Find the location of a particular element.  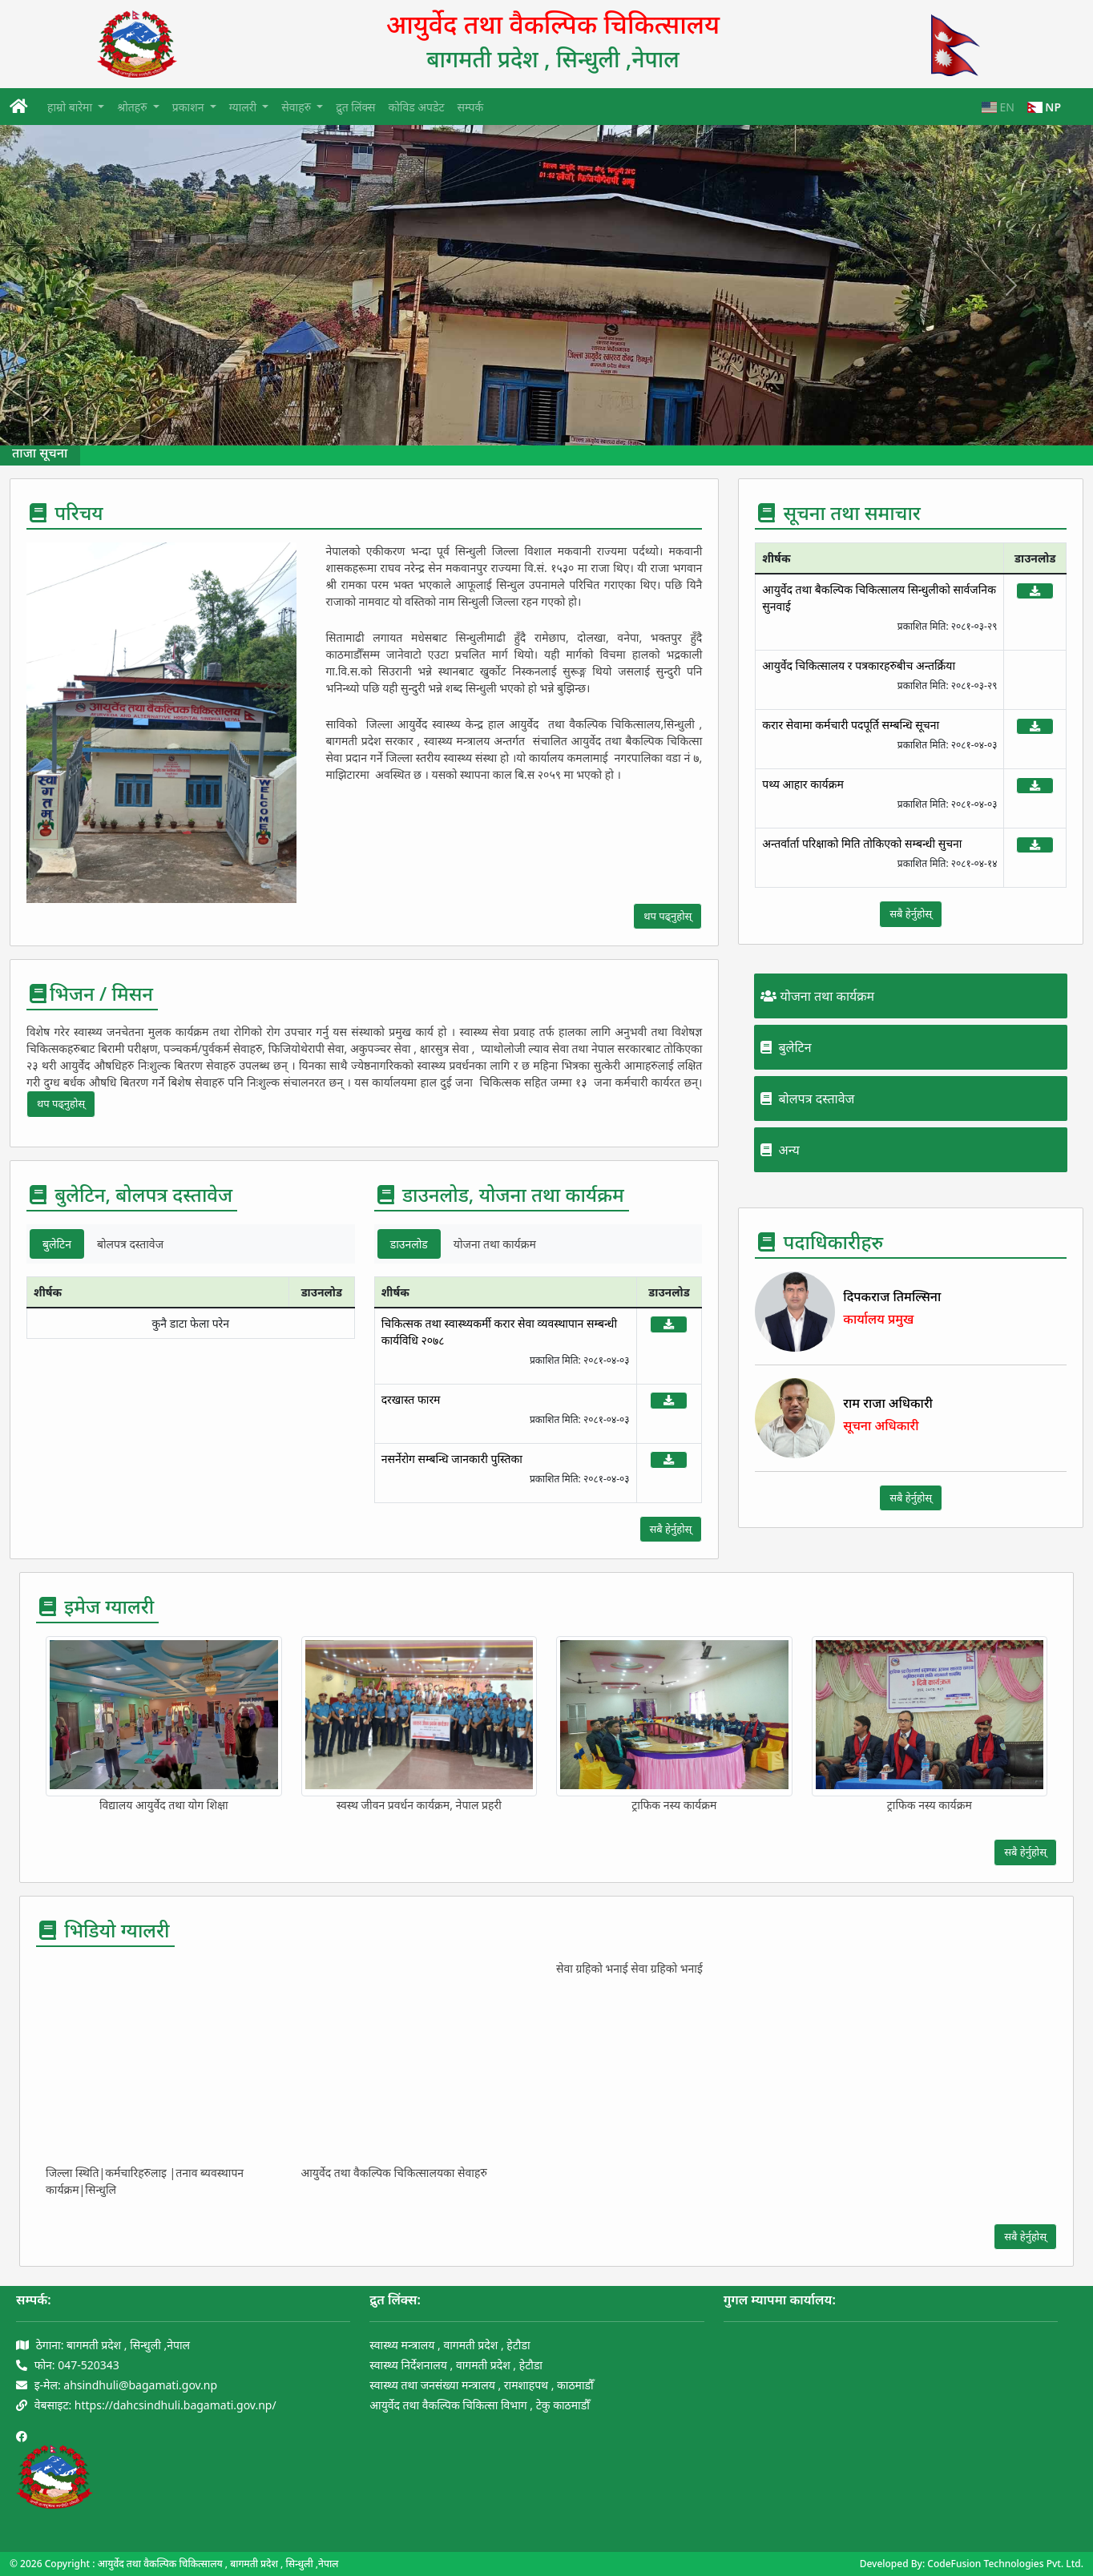

अन्तर्वार्ता परिक्षाको मिति तोकिएको सम्बन्धी सुचना is located at coordinates (862, 843).